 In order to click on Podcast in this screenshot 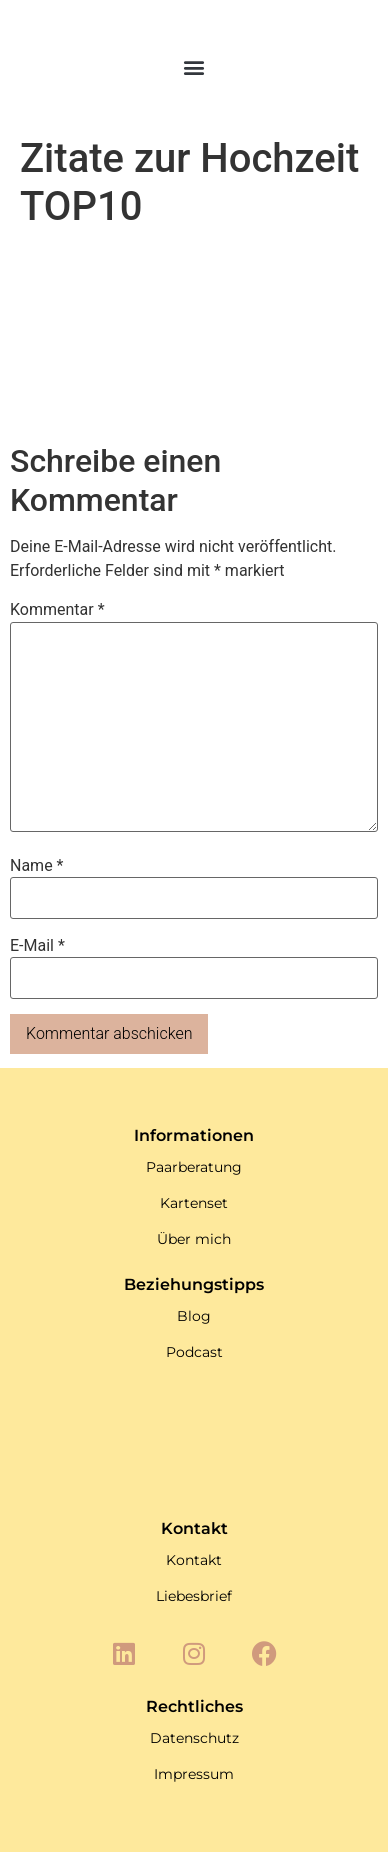, I will do `click(194, 1352)`.